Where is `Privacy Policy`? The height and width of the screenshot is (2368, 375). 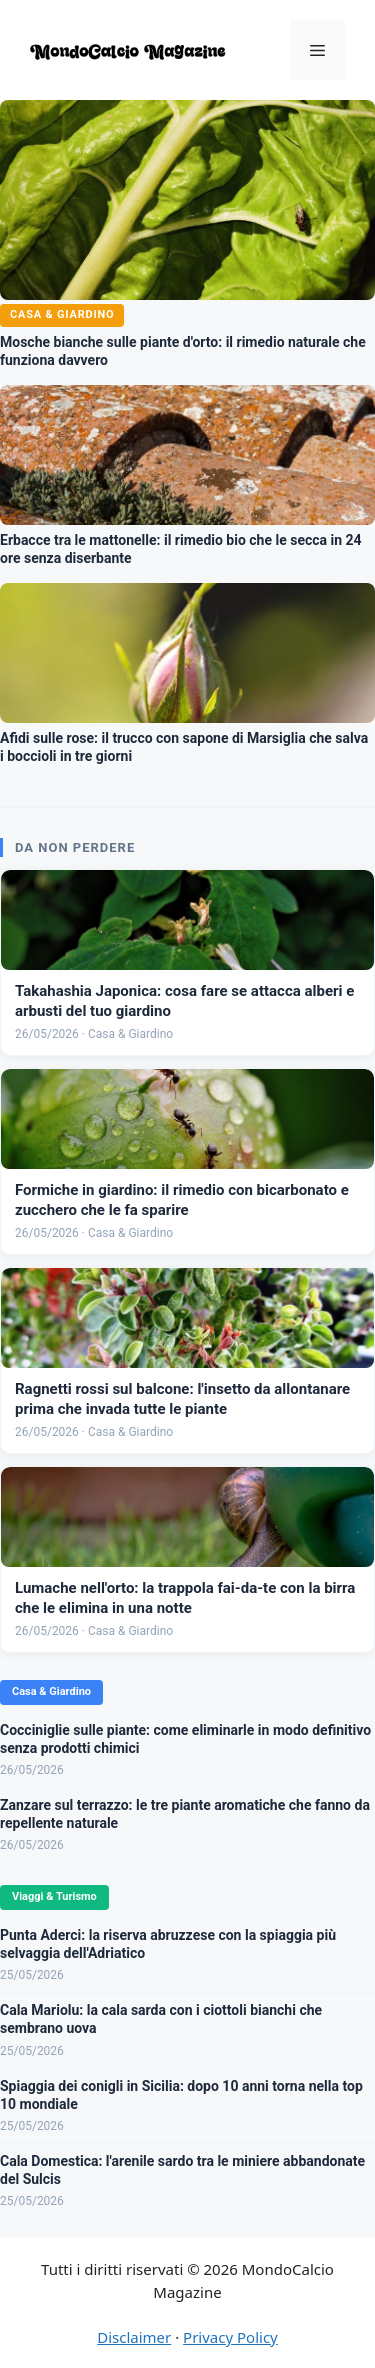
Privacy Policy is located at coordinates (230, 2337).